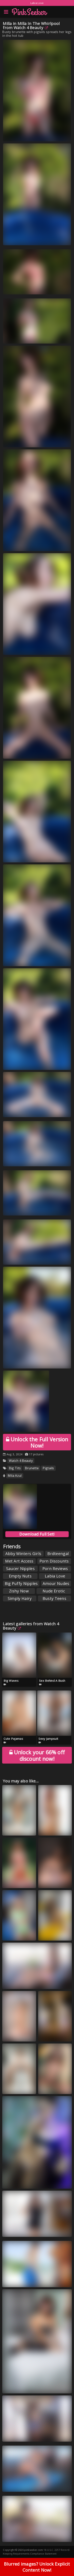 This screenshot has width=74, height=2576. What do you see at coordinates (58, 1553) in the screenshot?
I see `Brdteengal` at bounding box center [58, 1553].